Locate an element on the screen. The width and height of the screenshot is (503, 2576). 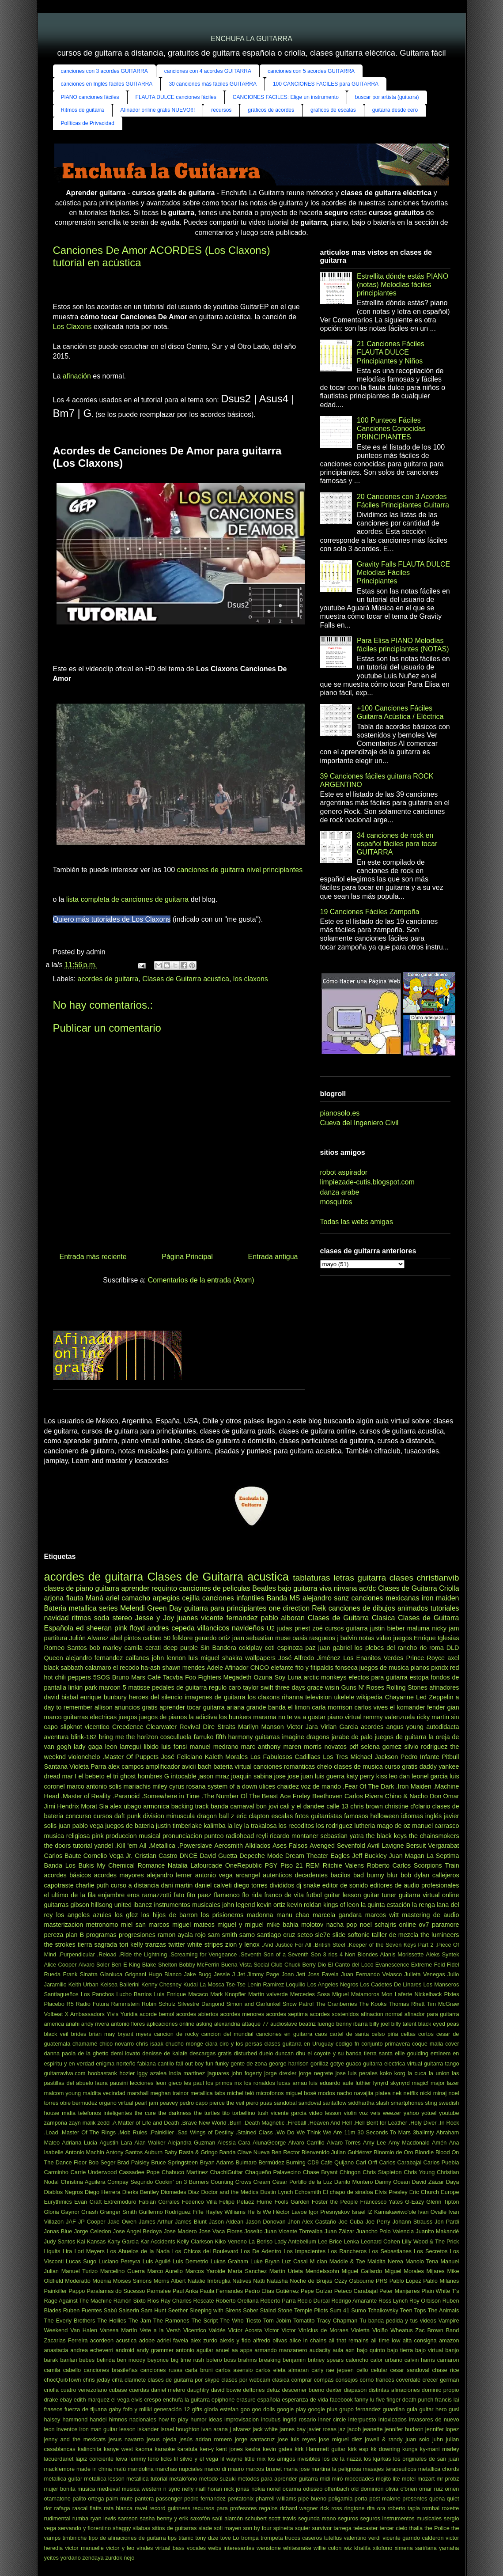
cuatro venezolano is located at coordinates (84, 2390).